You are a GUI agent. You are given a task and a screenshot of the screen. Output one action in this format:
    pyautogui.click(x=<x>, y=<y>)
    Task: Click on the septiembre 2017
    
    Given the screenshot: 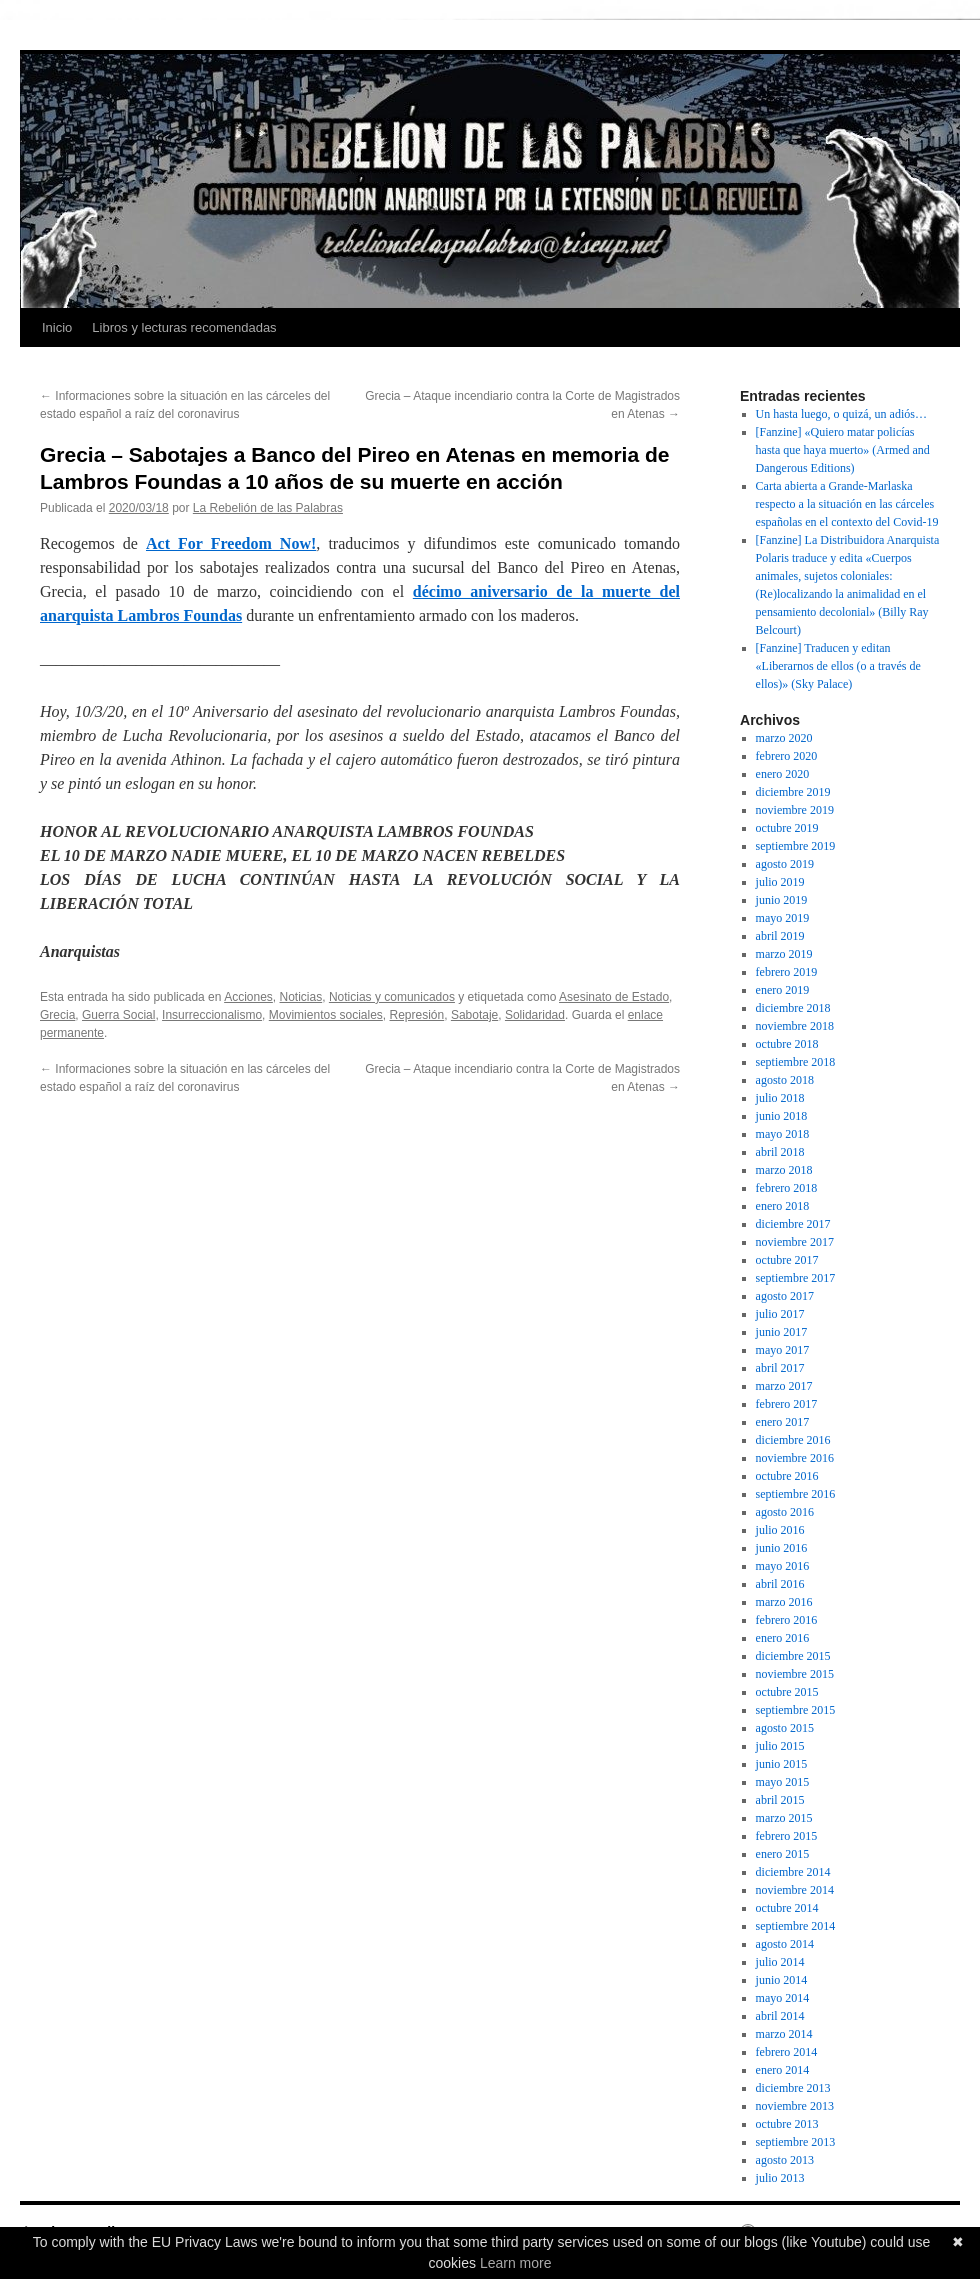 What is the action you would take?
    pyautogui.click(x=796, y=1278)
    